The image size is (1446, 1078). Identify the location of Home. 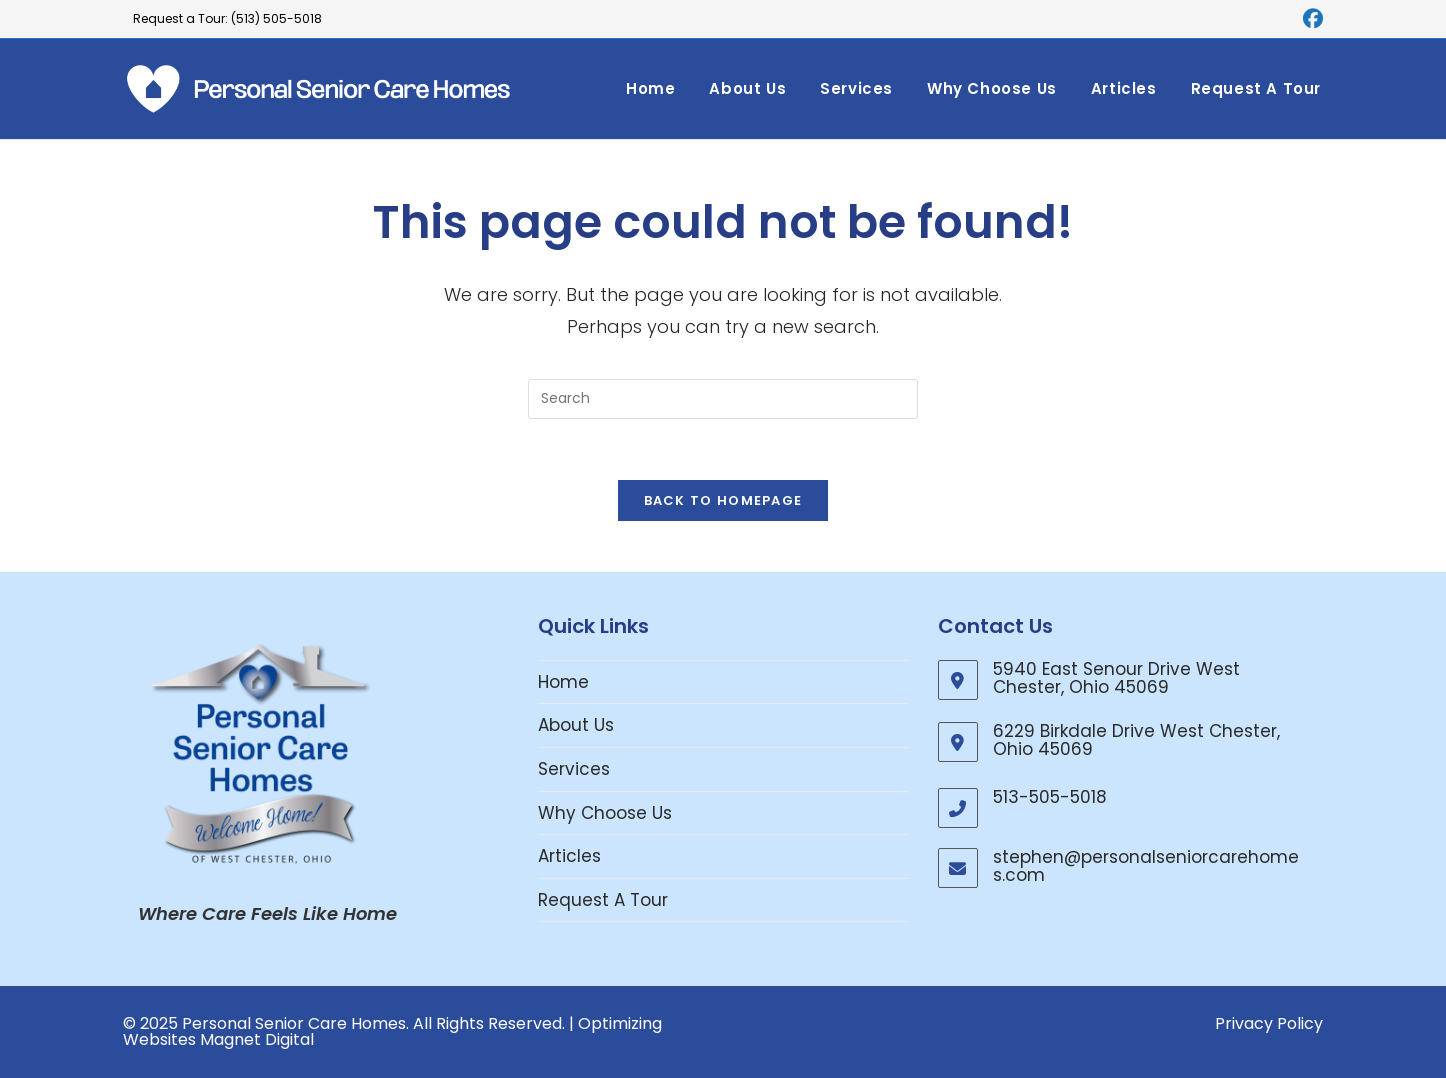
(563, 682).